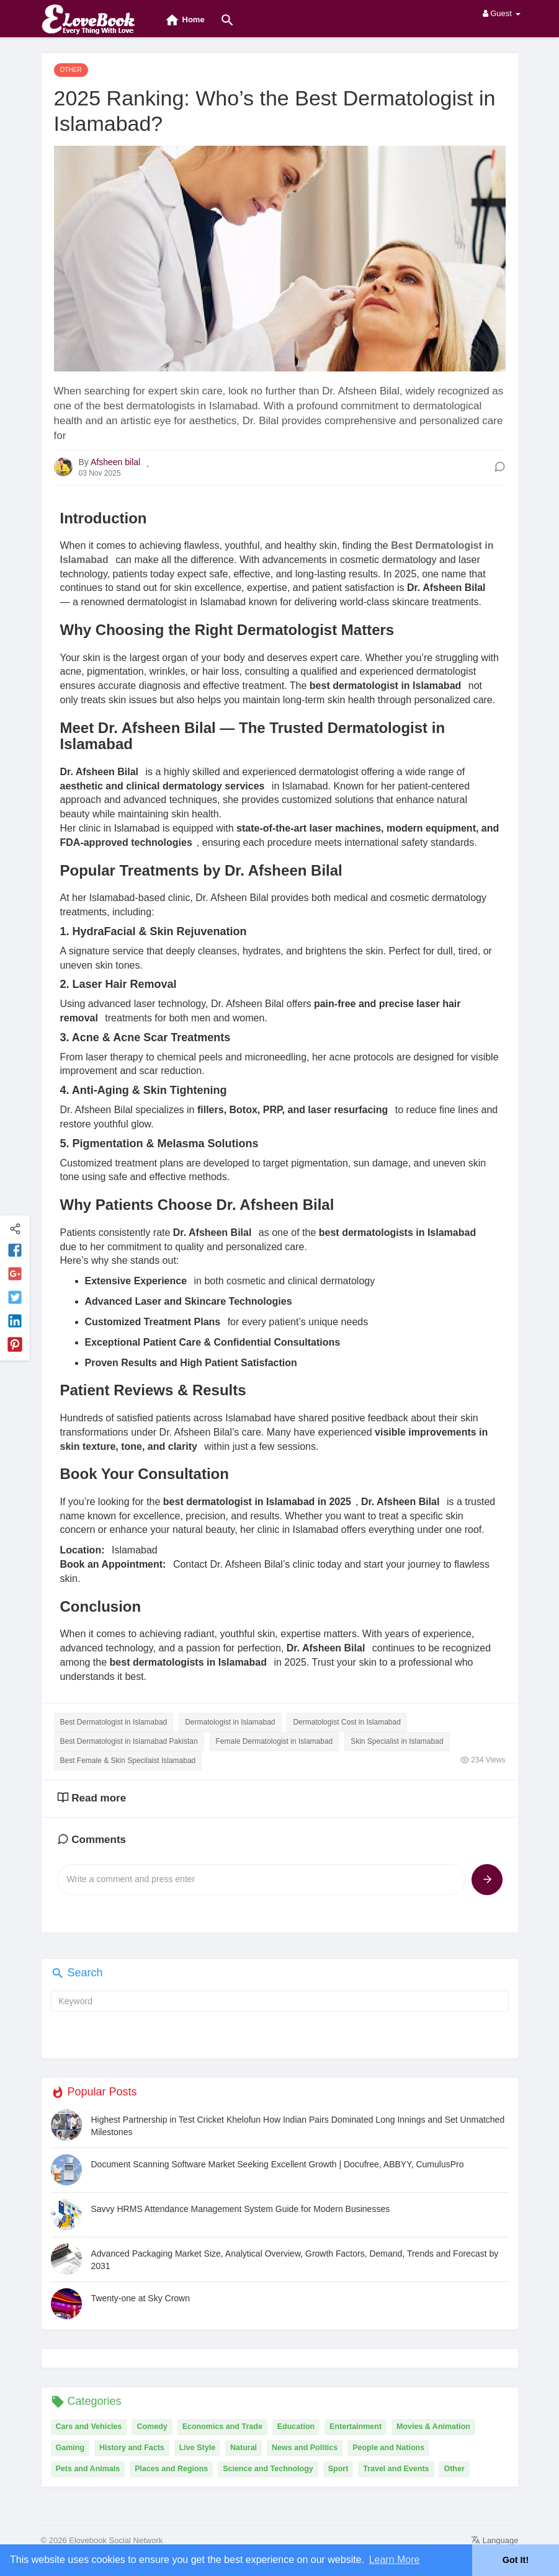 Image resolution: width=559 pixels, height=2576 pixels. What do you see at coordinates (397, 1741) in the screenshot?
I see `Skin Specialist in Islamabad` at bounding box center [397, 1741].